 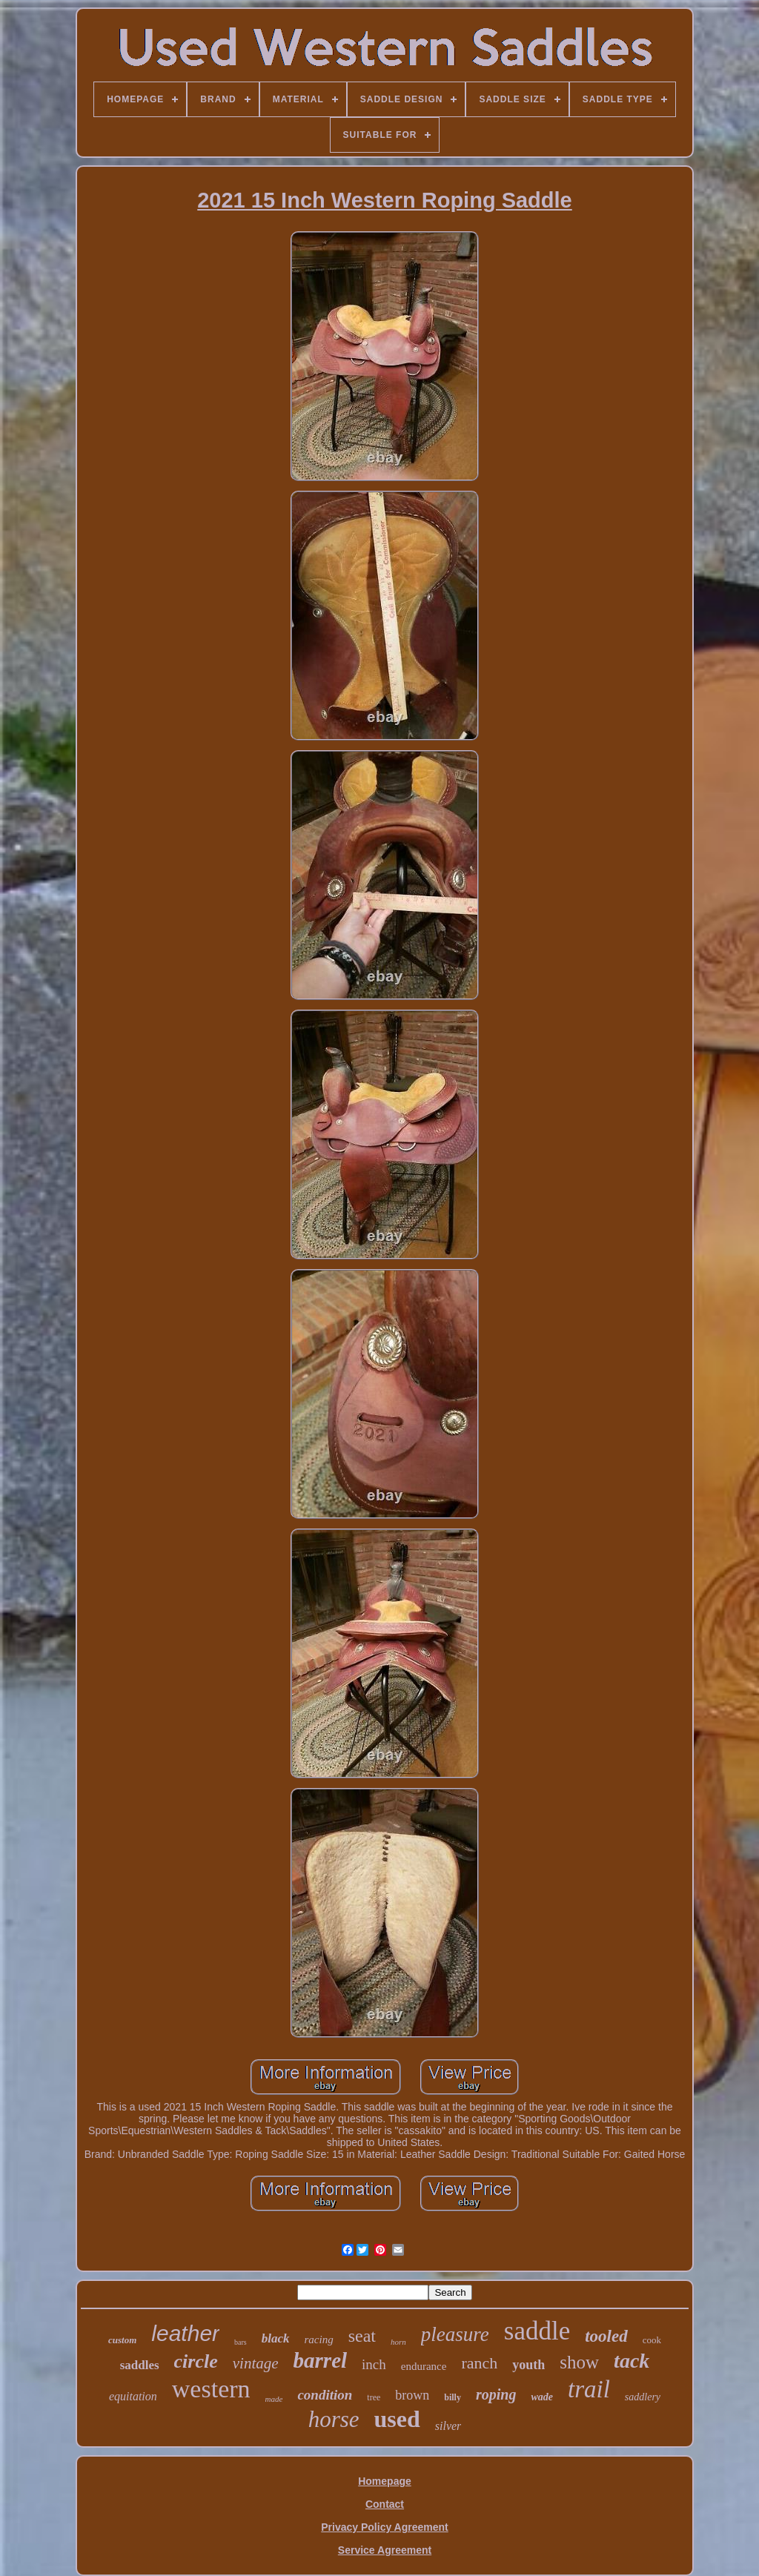 What do you see at coordinates (324, 2395) in the screenshot?
I see `condition` at bounding box center [324, 2395].